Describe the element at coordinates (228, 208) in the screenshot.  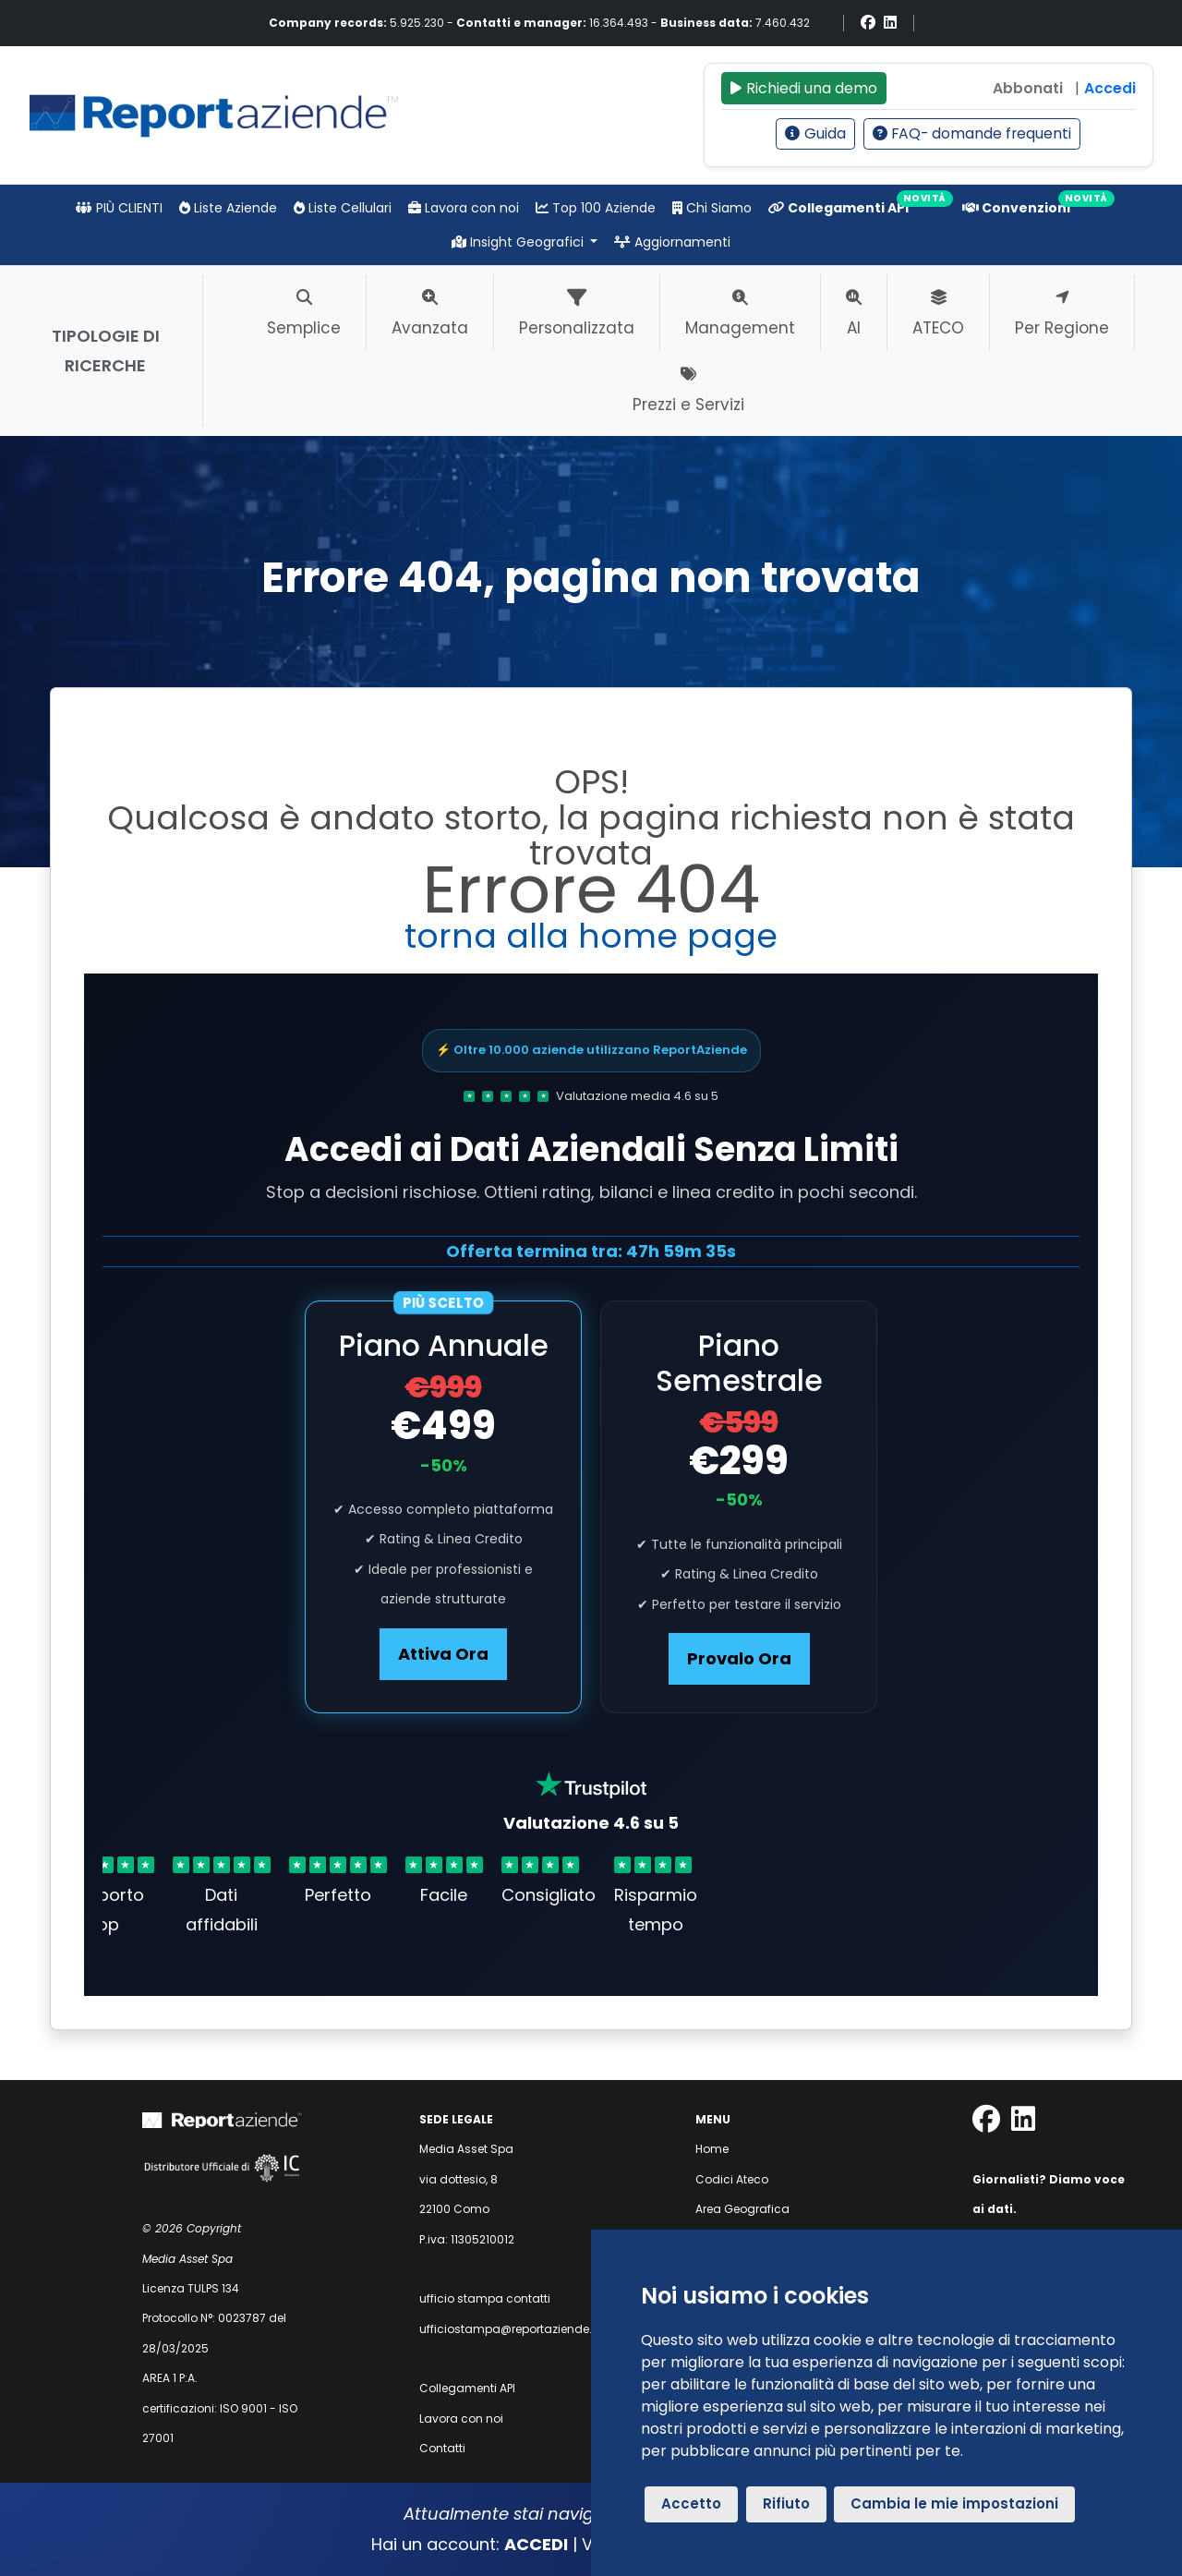
I see `Liste Aziende` at that location.